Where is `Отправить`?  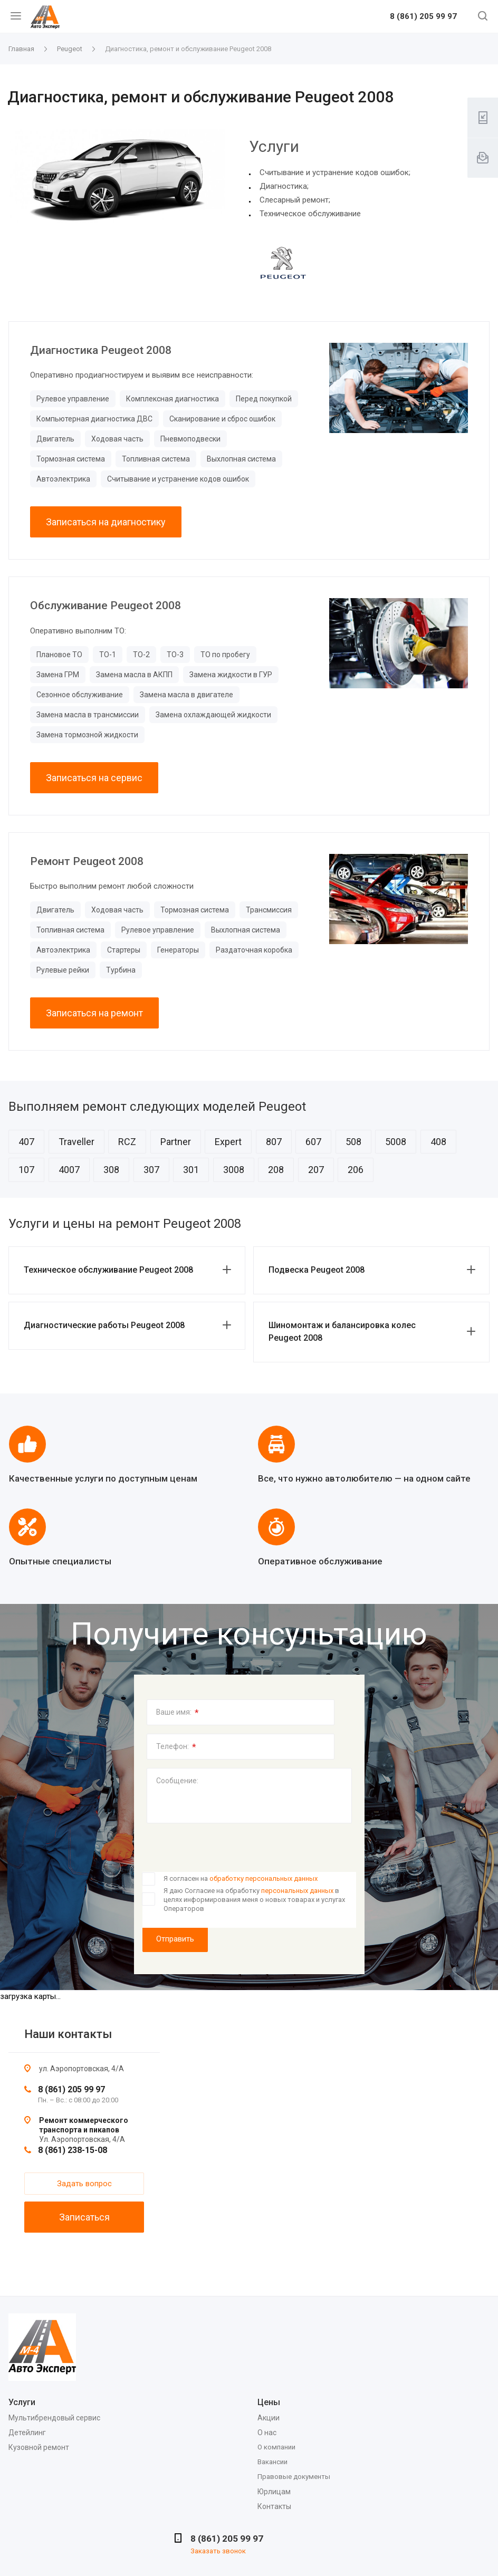 Отправить is located at coordinates (175, 1939).